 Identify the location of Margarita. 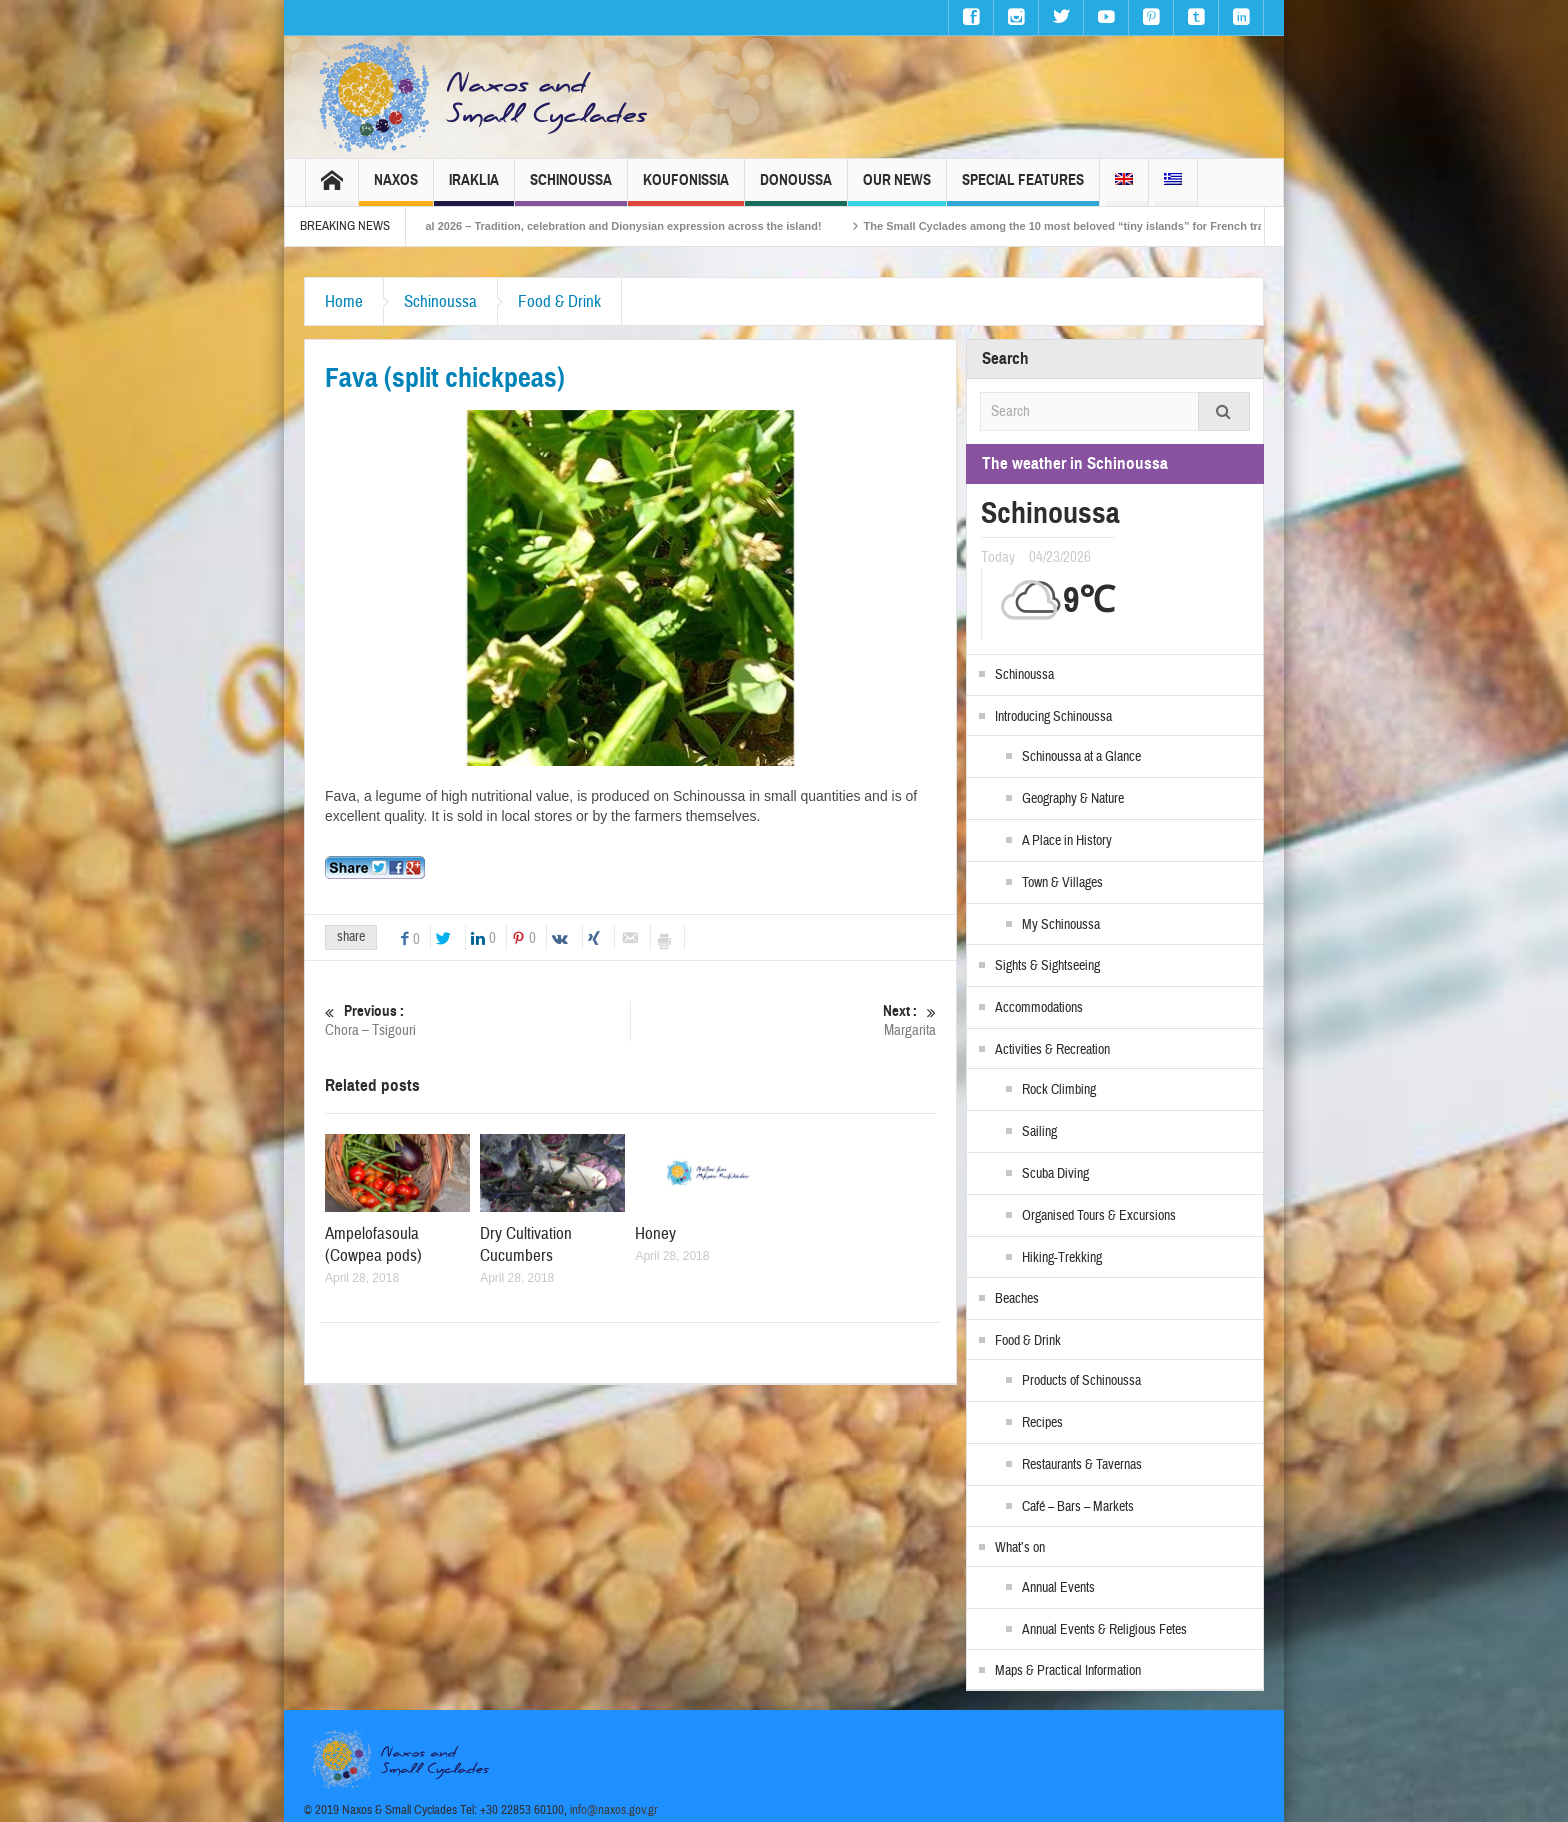
(783, 1020).